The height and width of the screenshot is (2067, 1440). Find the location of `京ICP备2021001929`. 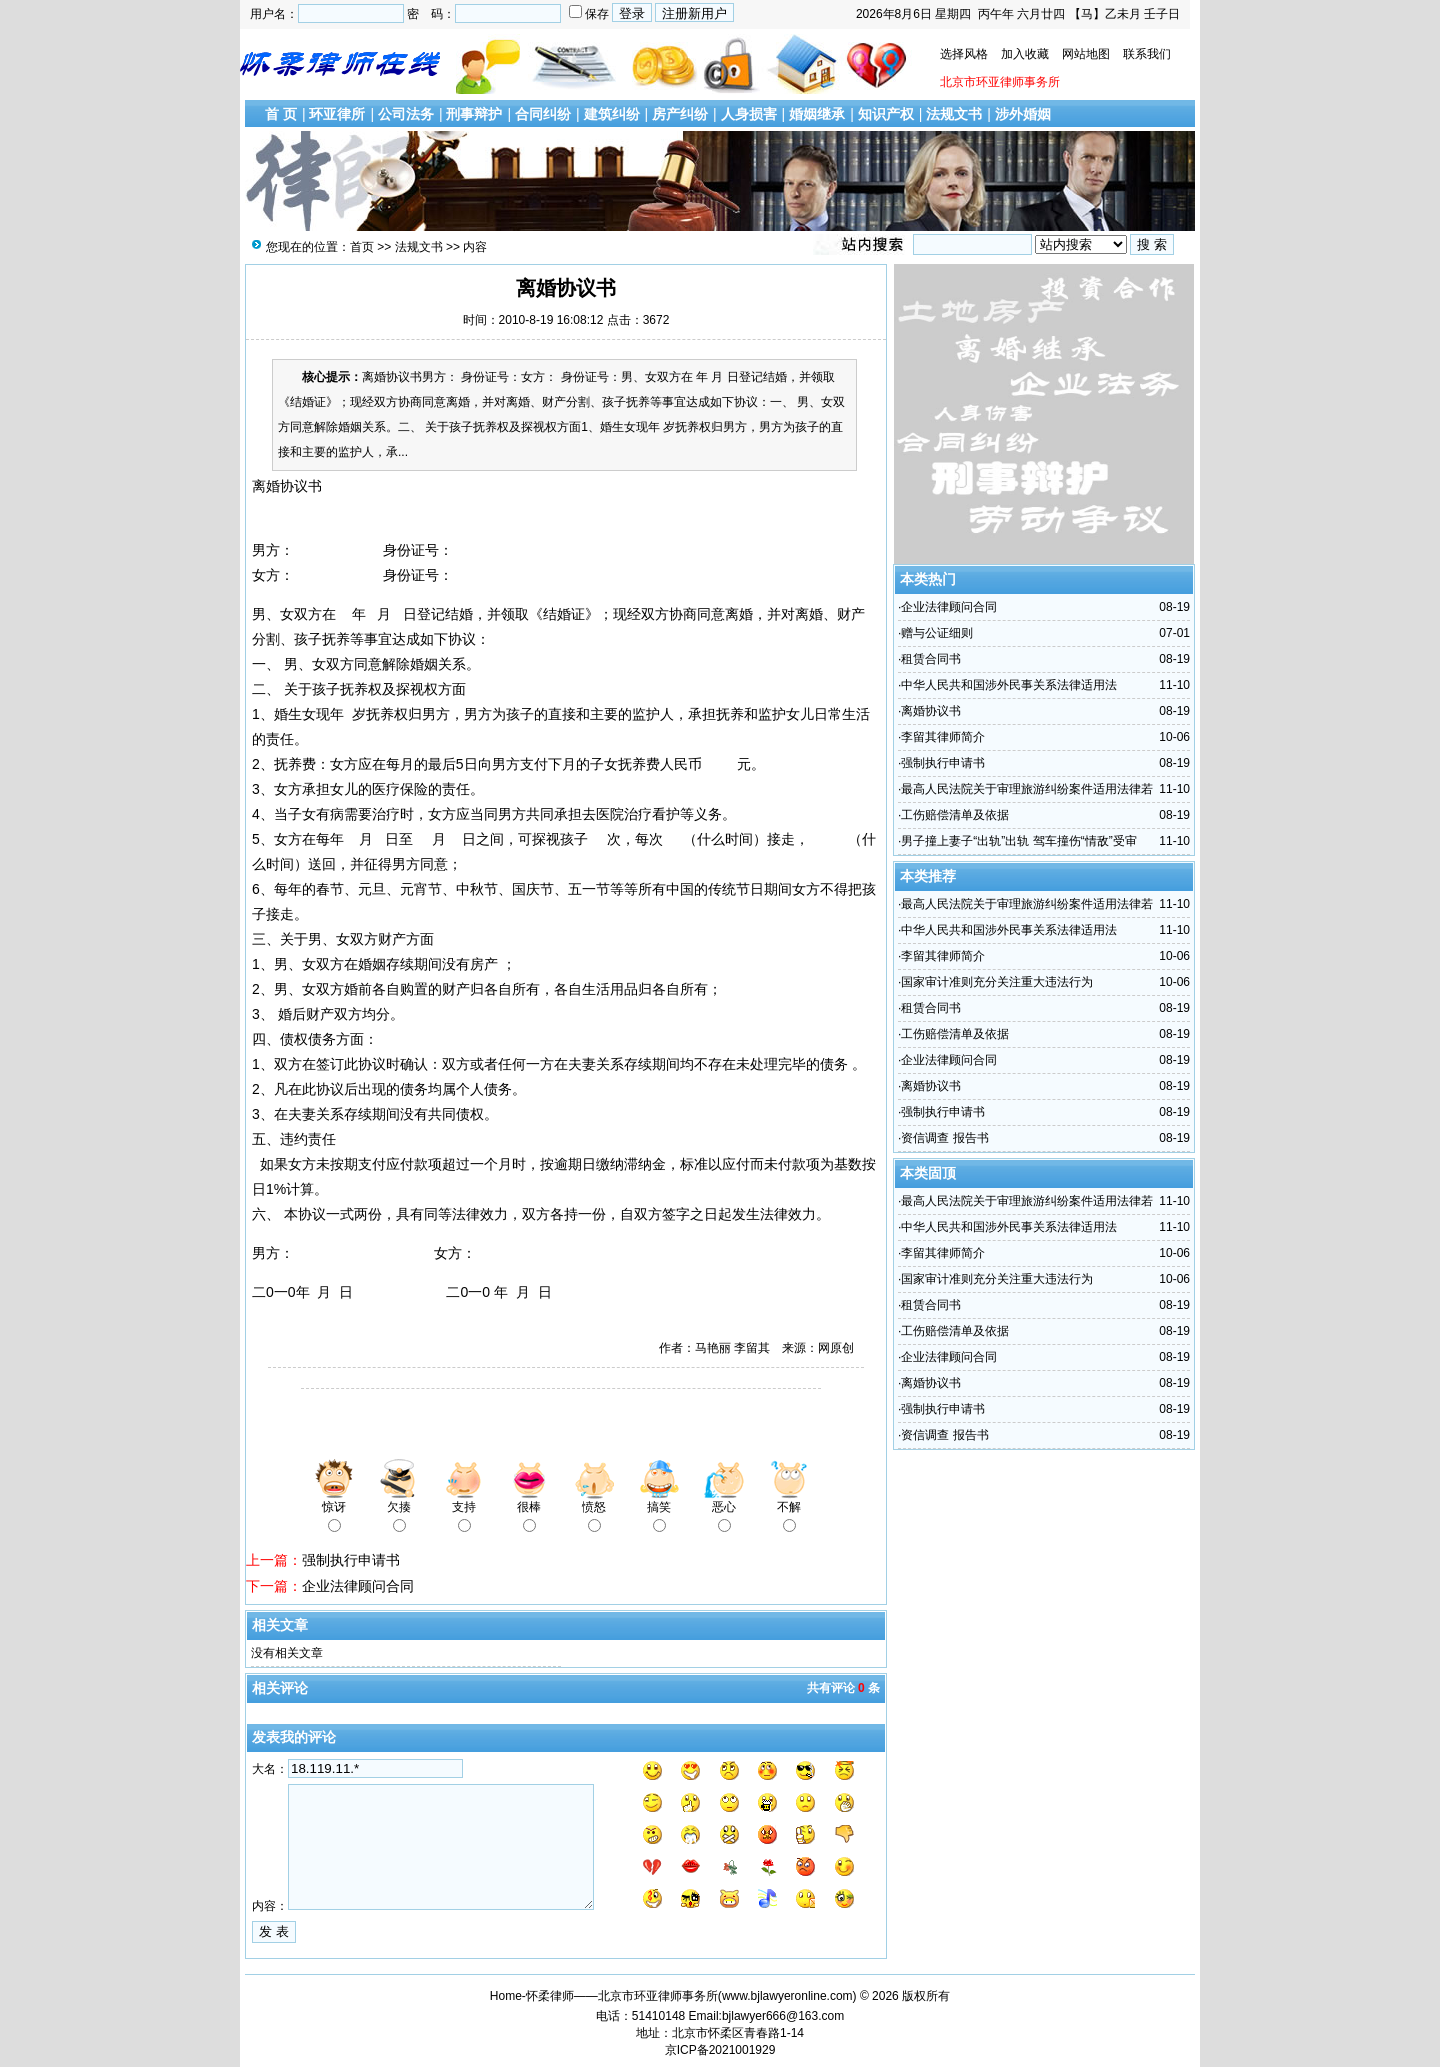

京ICP备2021001929 is located at coordinates (720, 2050).